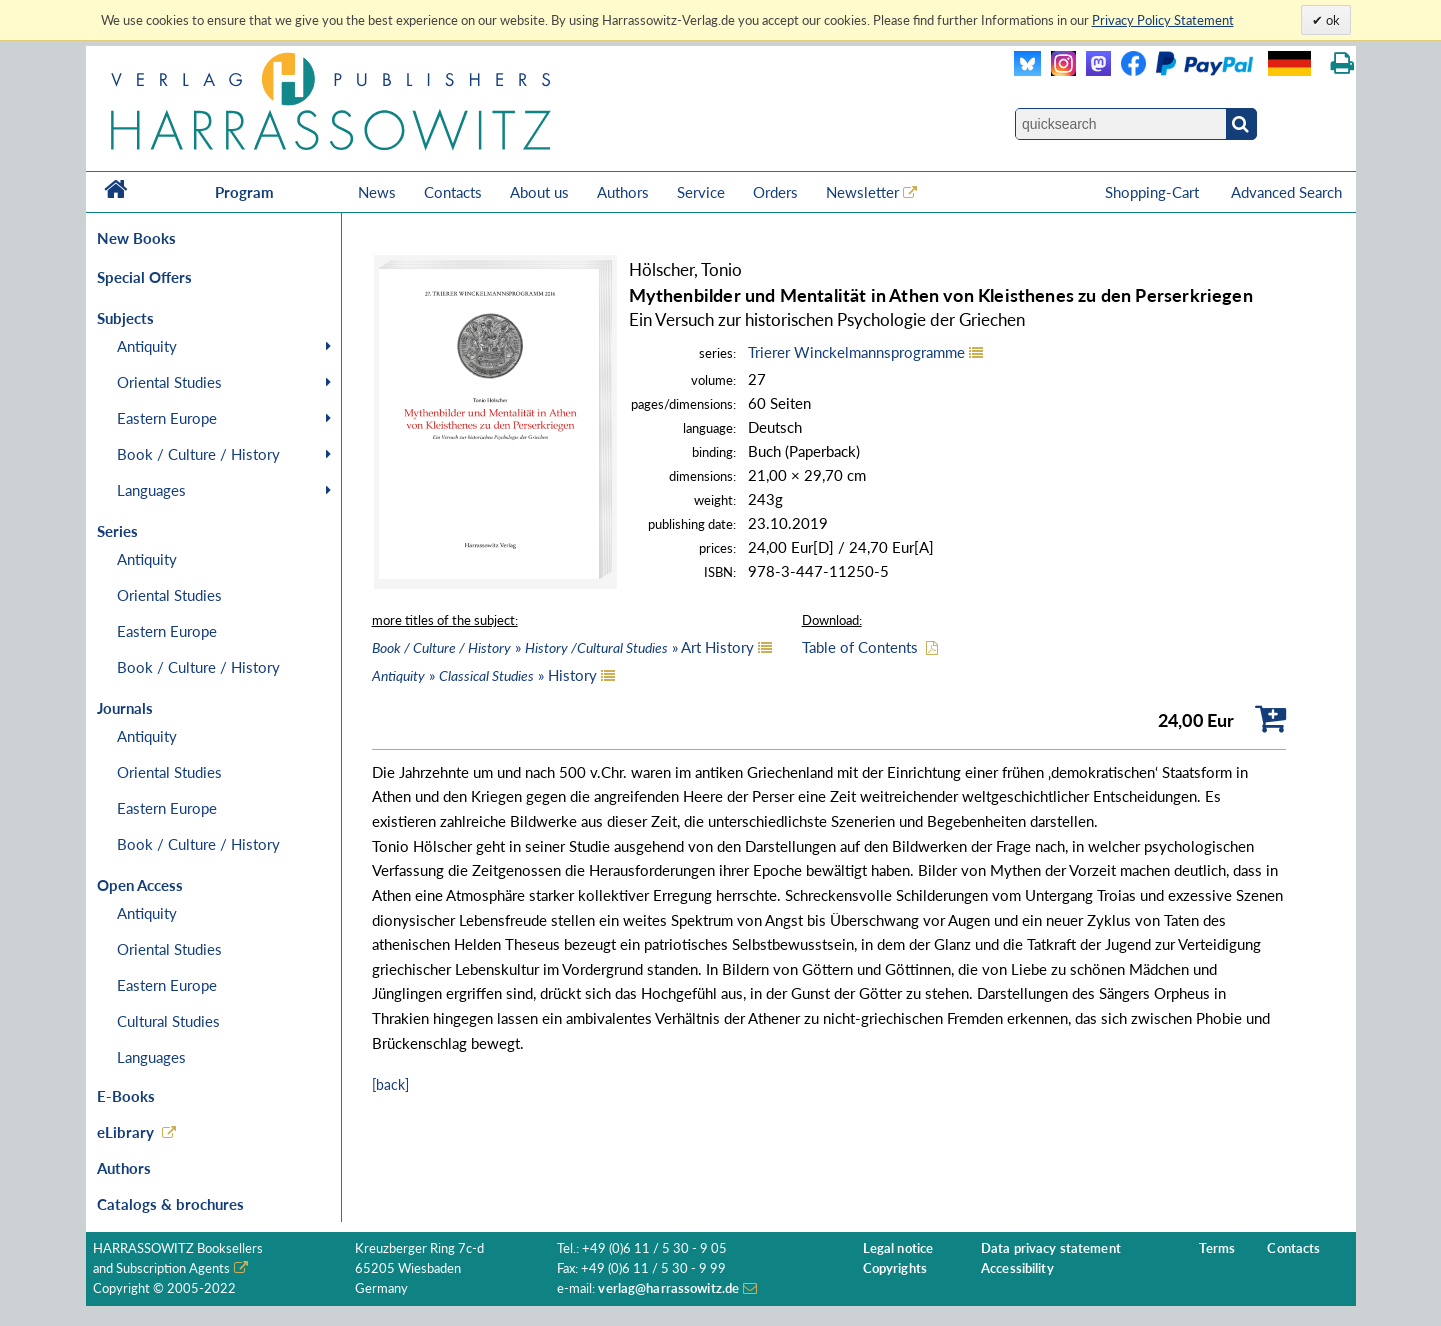 The image size is (1441, 1326). I want to click on Terms, so click(1217, 1248).